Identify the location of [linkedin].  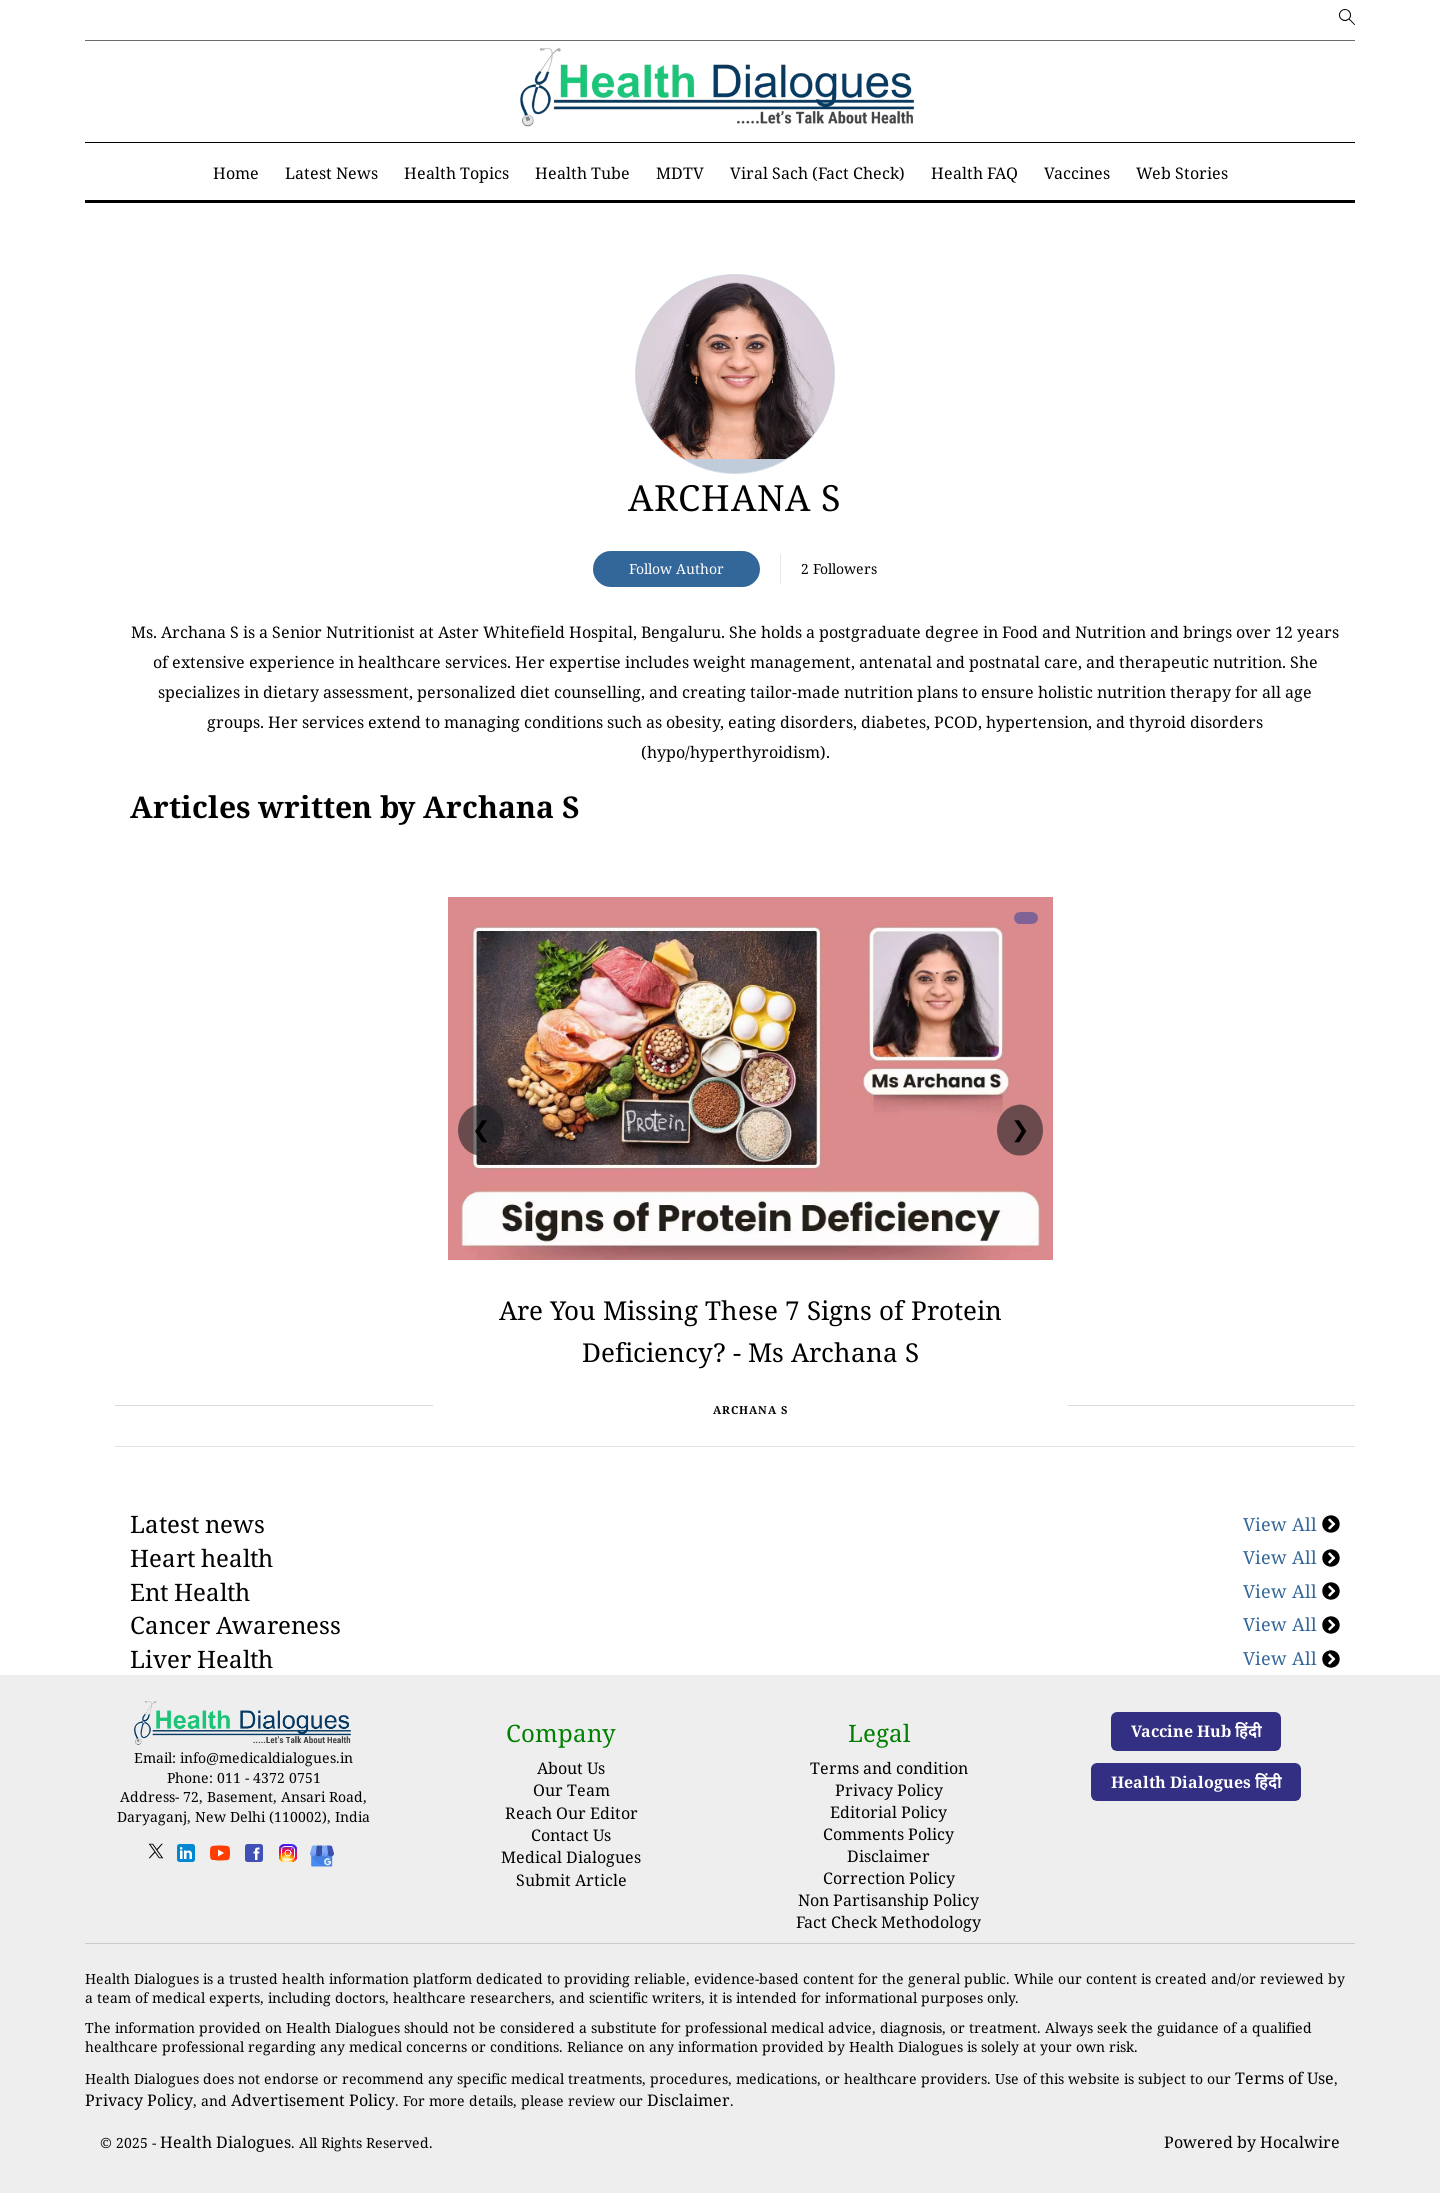
(186, 1902).